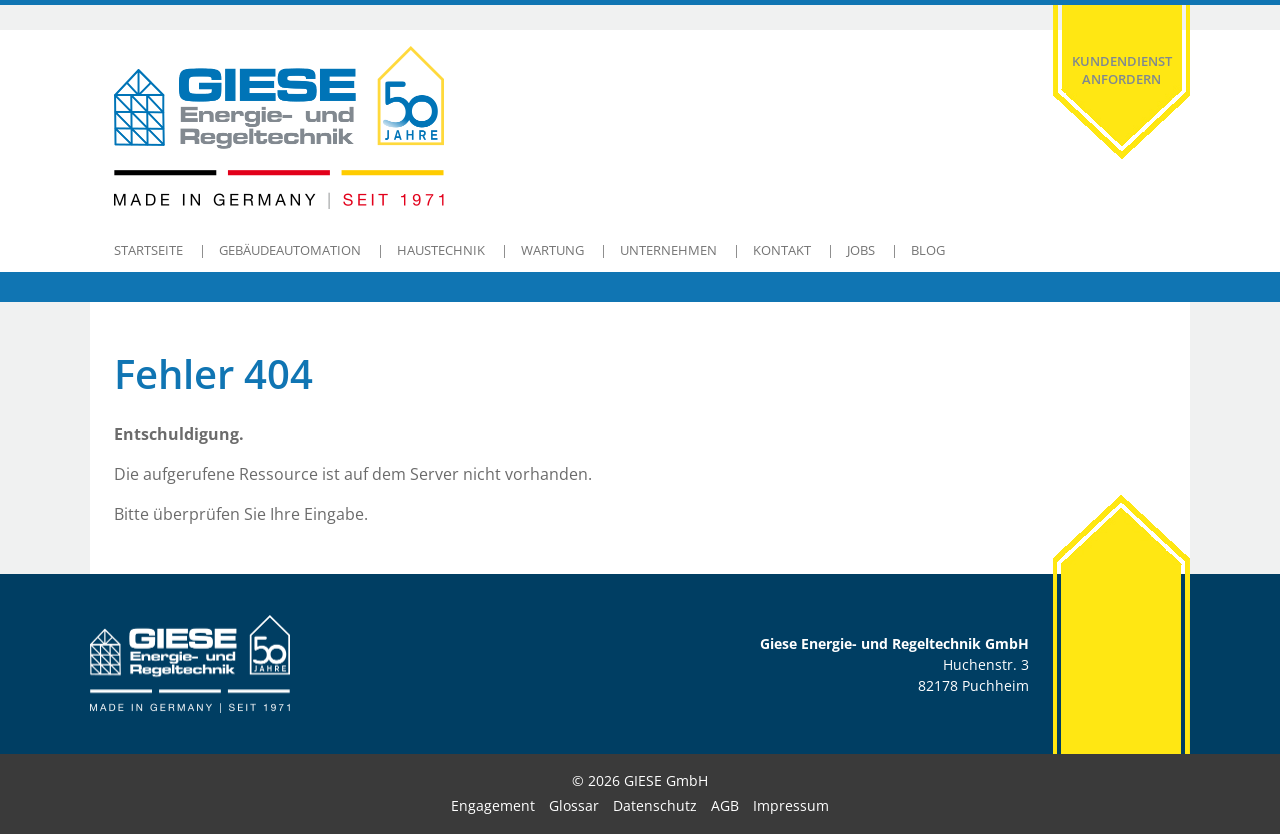 The image size is (1280, 834). Describe the element at coordinates (928, 250) in the screenshot. I see `Blog` at that location.